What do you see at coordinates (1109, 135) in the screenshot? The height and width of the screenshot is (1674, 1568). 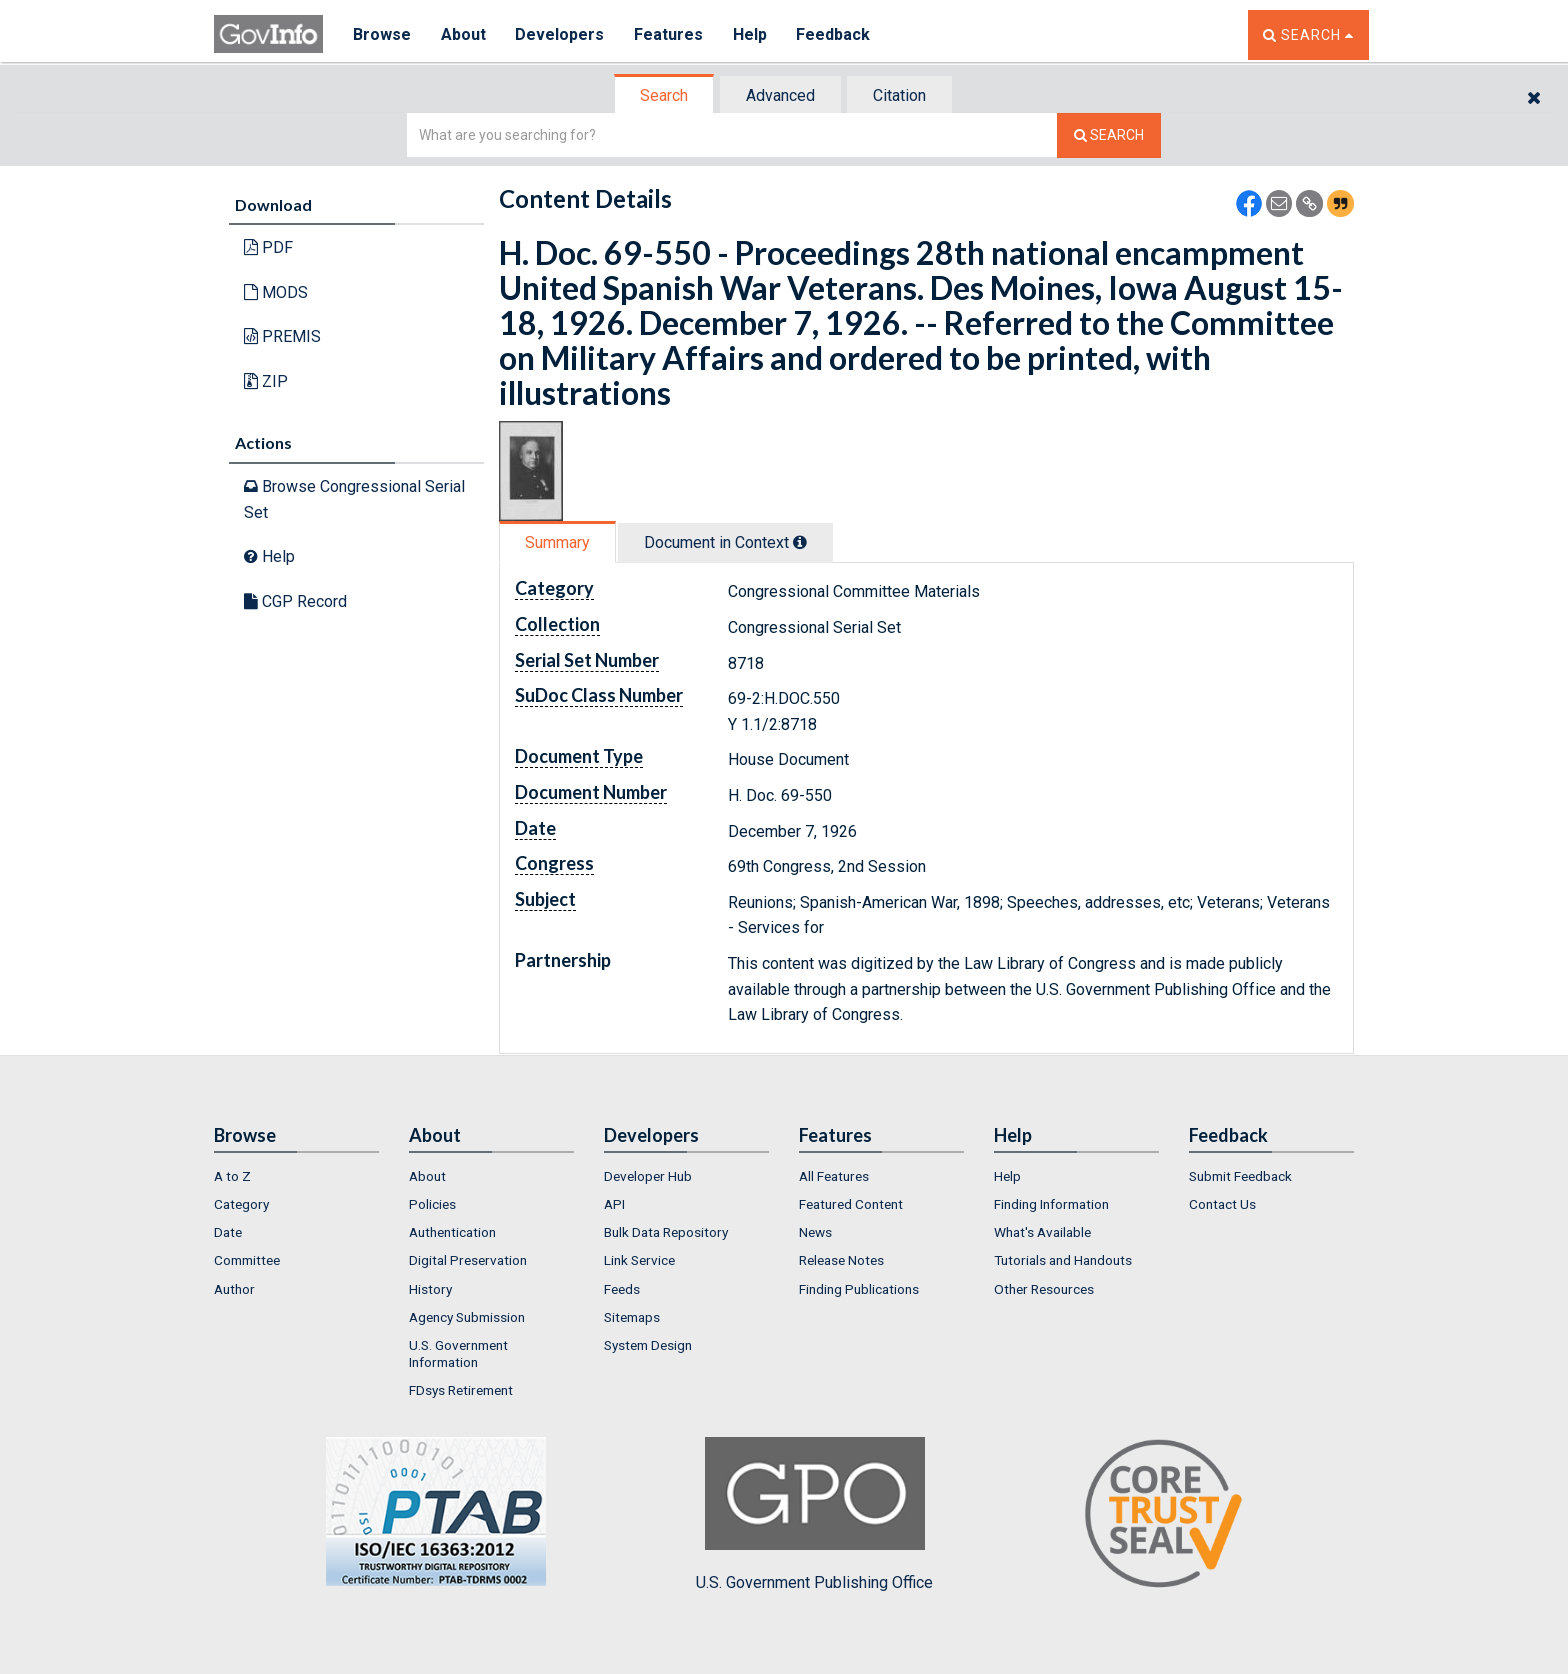 I see `[Search The Federal Digital System]` at bounding box center [1109, 135].